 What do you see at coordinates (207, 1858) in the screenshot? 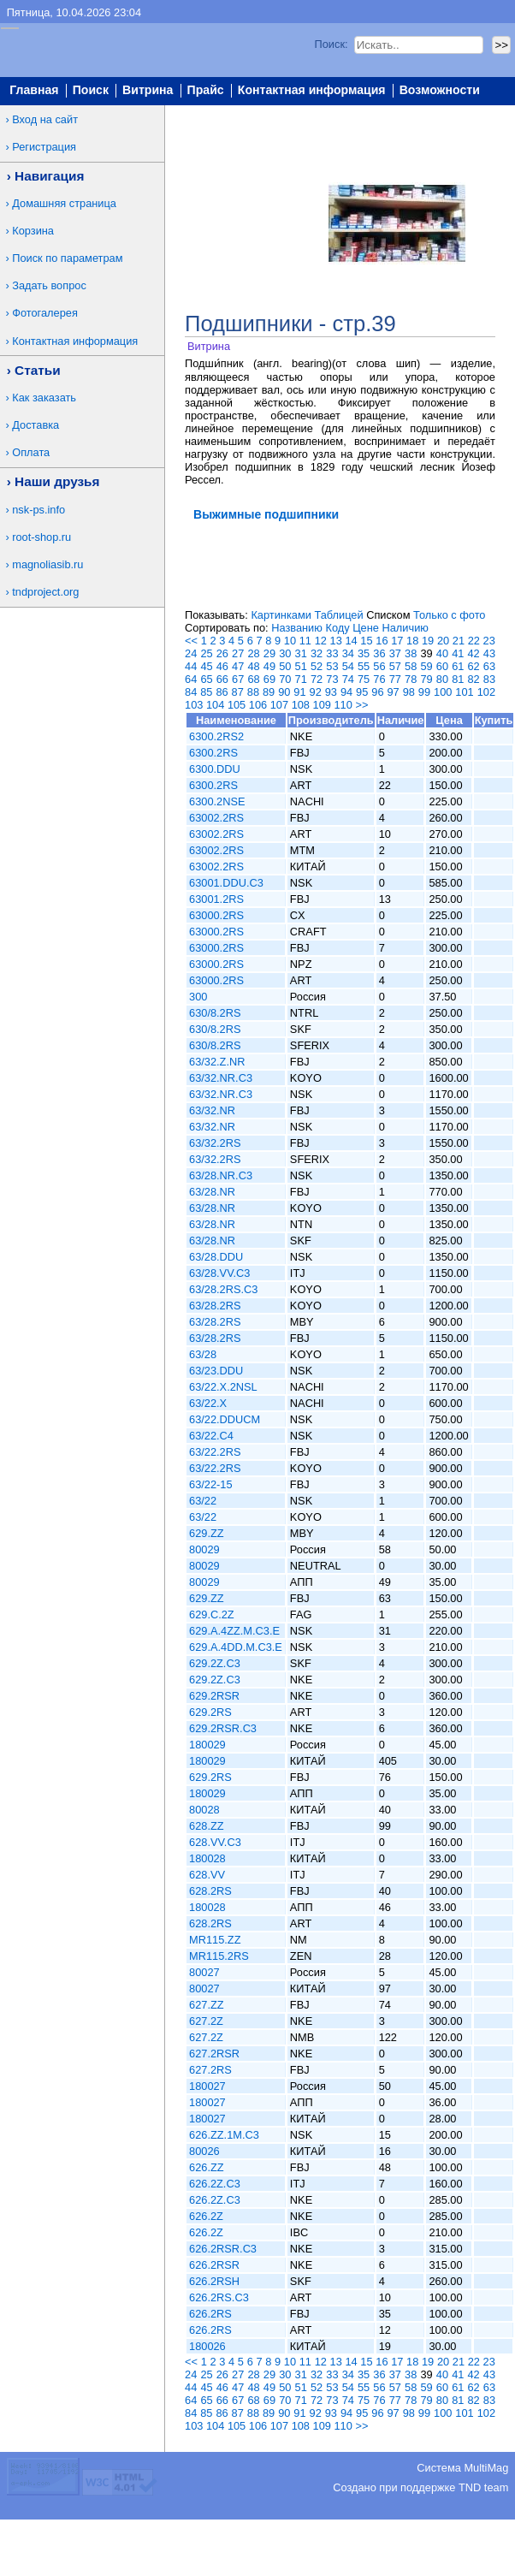
I see `180028` at bounding box center [207, 1858].